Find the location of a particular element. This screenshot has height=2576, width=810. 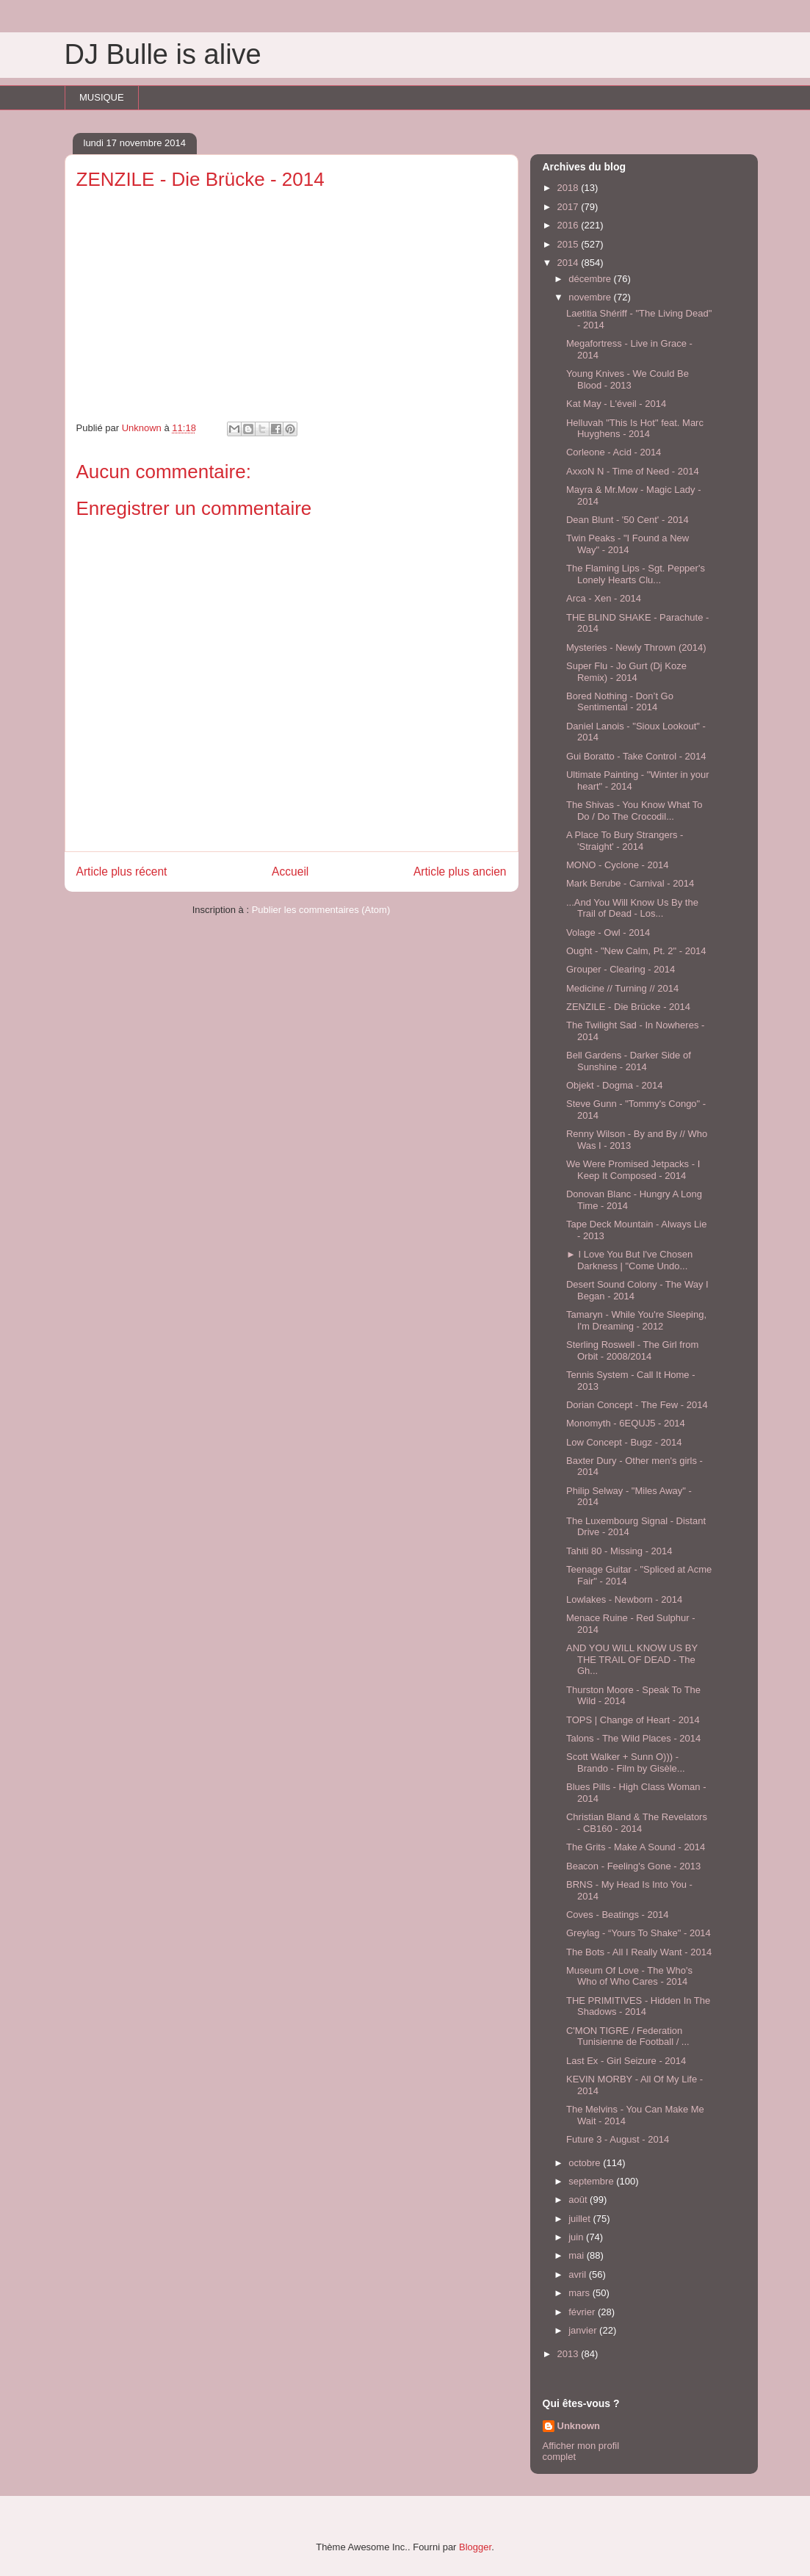

Last Ex - Girl Seizure - 2014 is located at coordinates (626, 2060).